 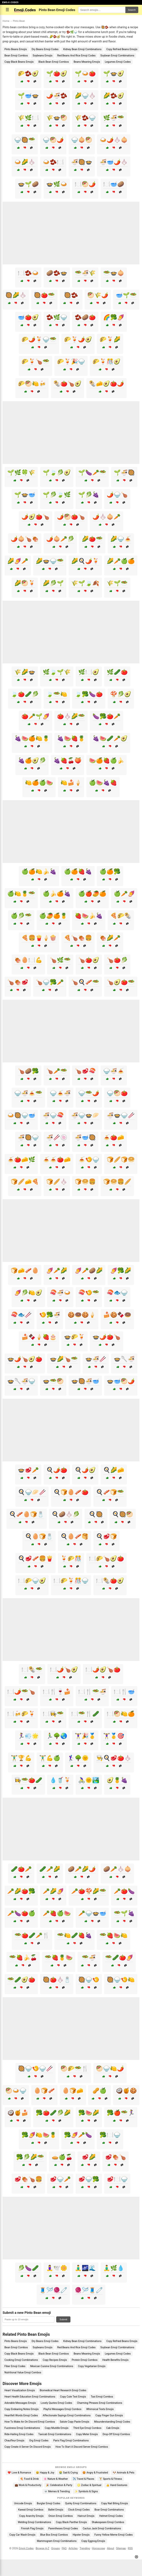 I want to click on 🍽️🍴🥗🍜, so click(x=92, y=1691).